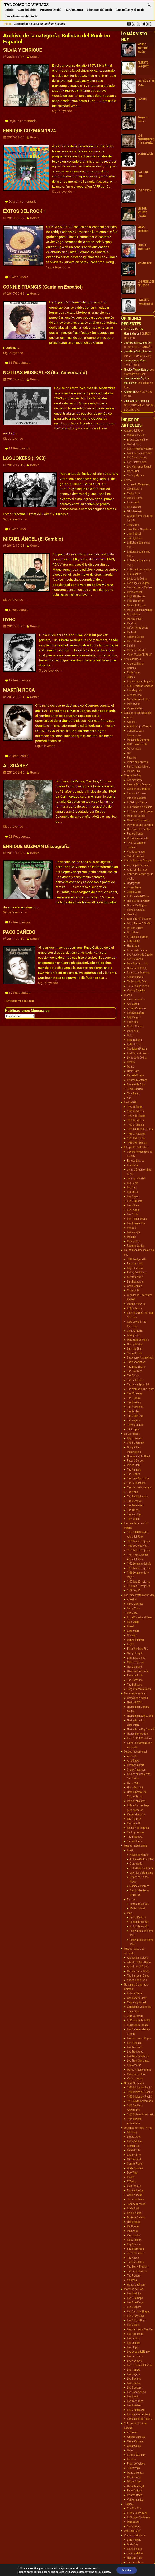  What do you see at coordinates (132, 757) in the screenshot?
I see `Payasito` at bounding box center [132, 757].